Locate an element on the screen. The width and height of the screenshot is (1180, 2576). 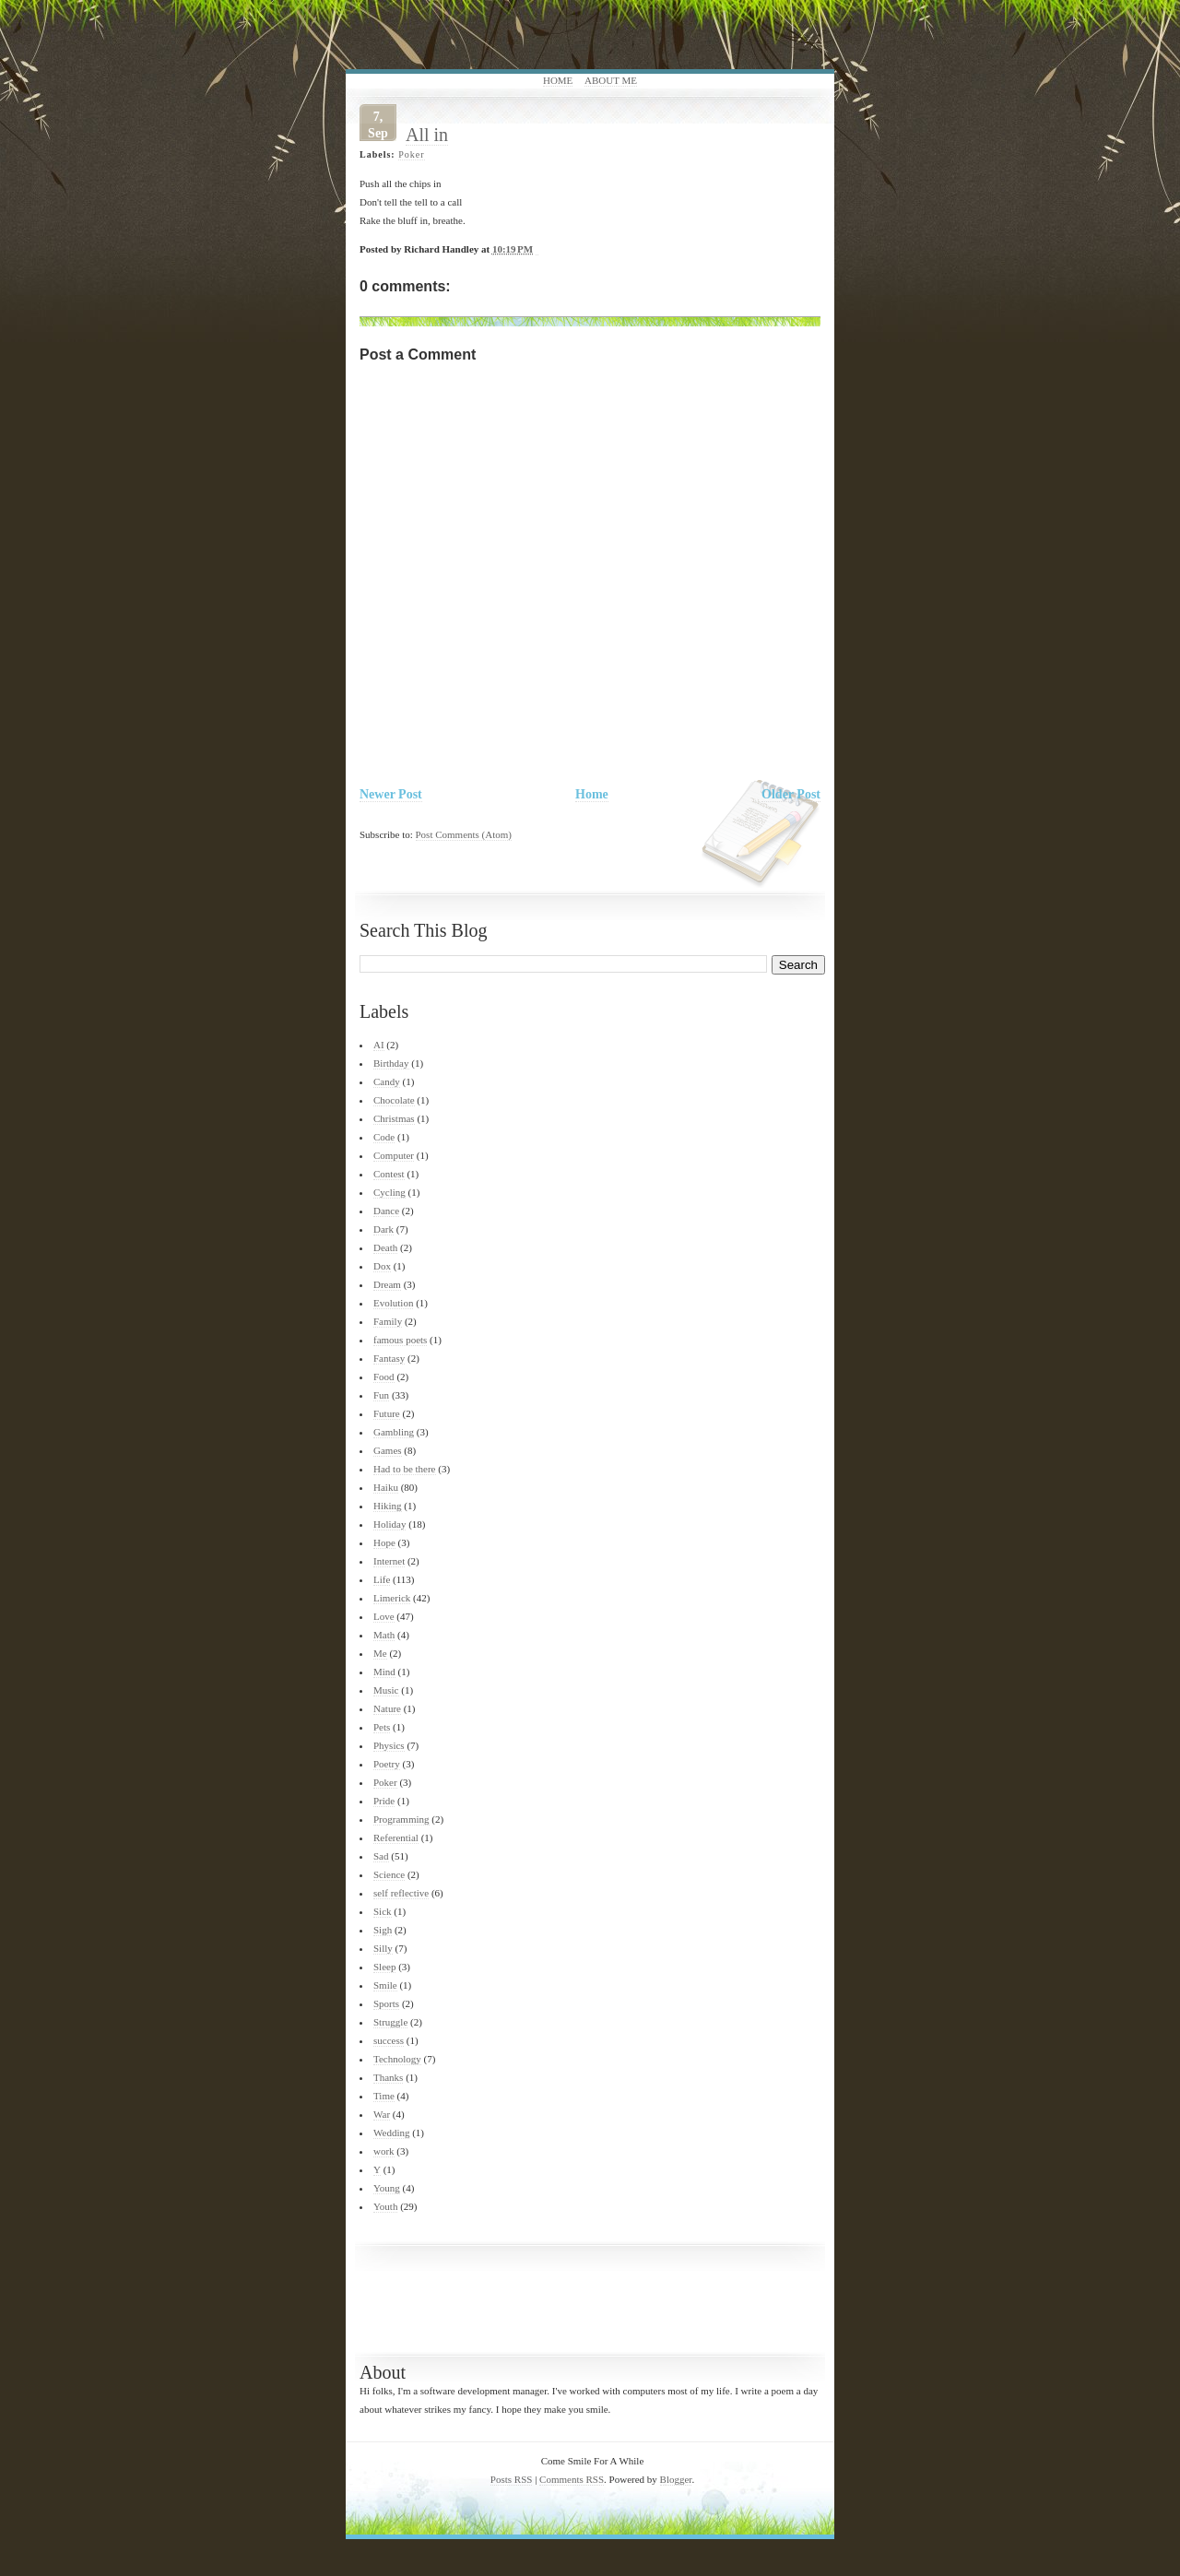
Christmas is located at coordinates (394, 1118).